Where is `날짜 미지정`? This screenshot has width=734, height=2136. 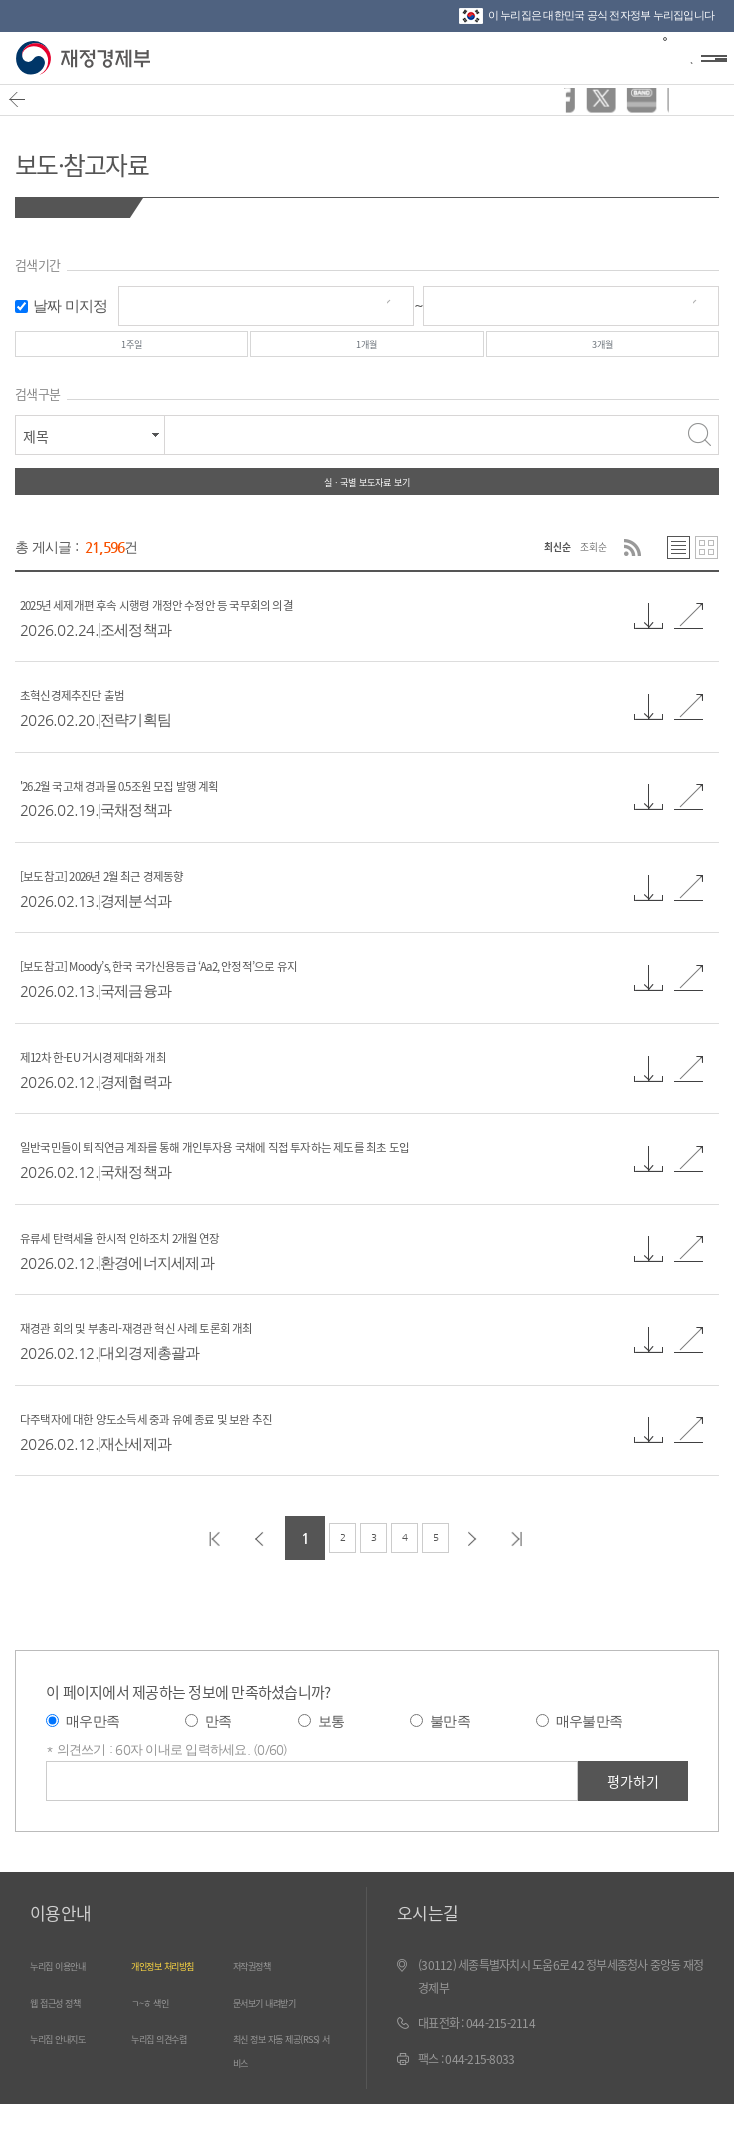 날짜 미지정 is located at coordinates (70, 305).